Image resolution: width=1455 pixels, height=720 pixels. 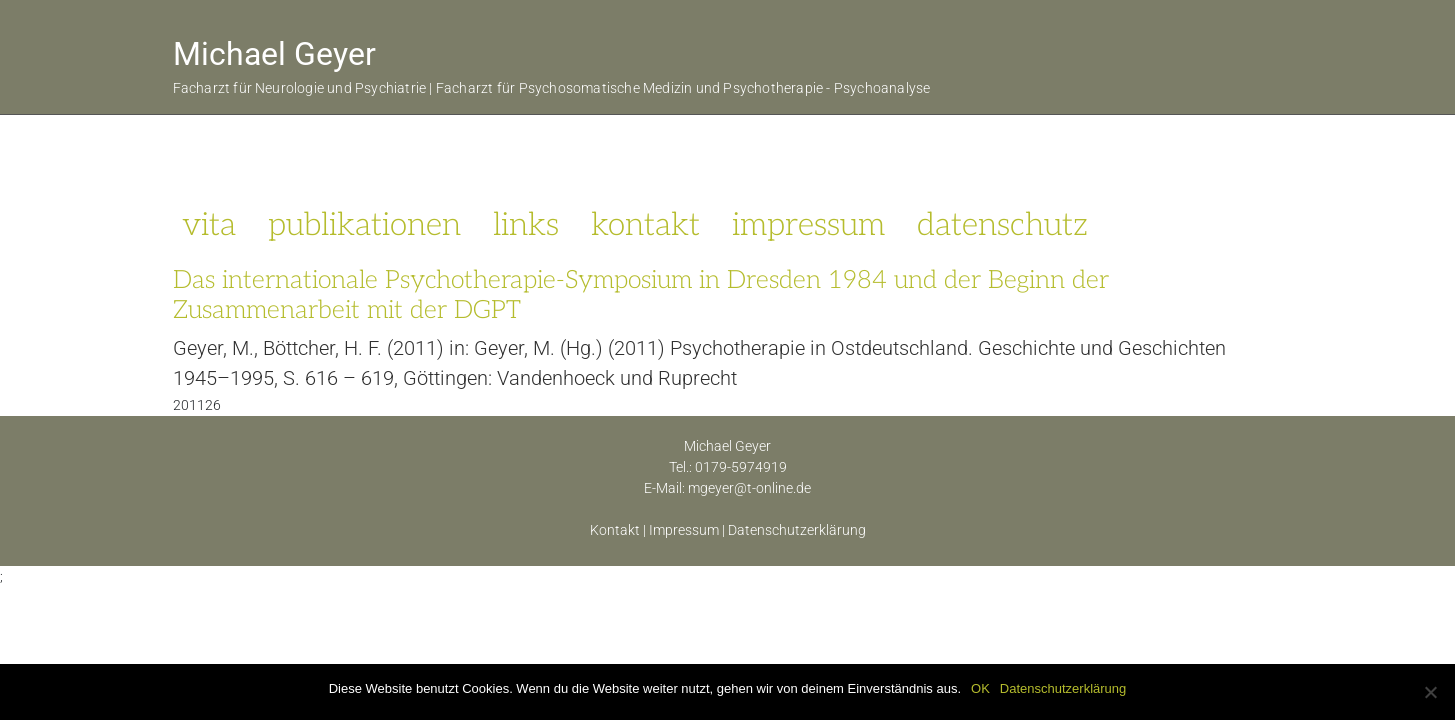 I want to click on Datenschutzerklärung, so click(x=797, y=530).